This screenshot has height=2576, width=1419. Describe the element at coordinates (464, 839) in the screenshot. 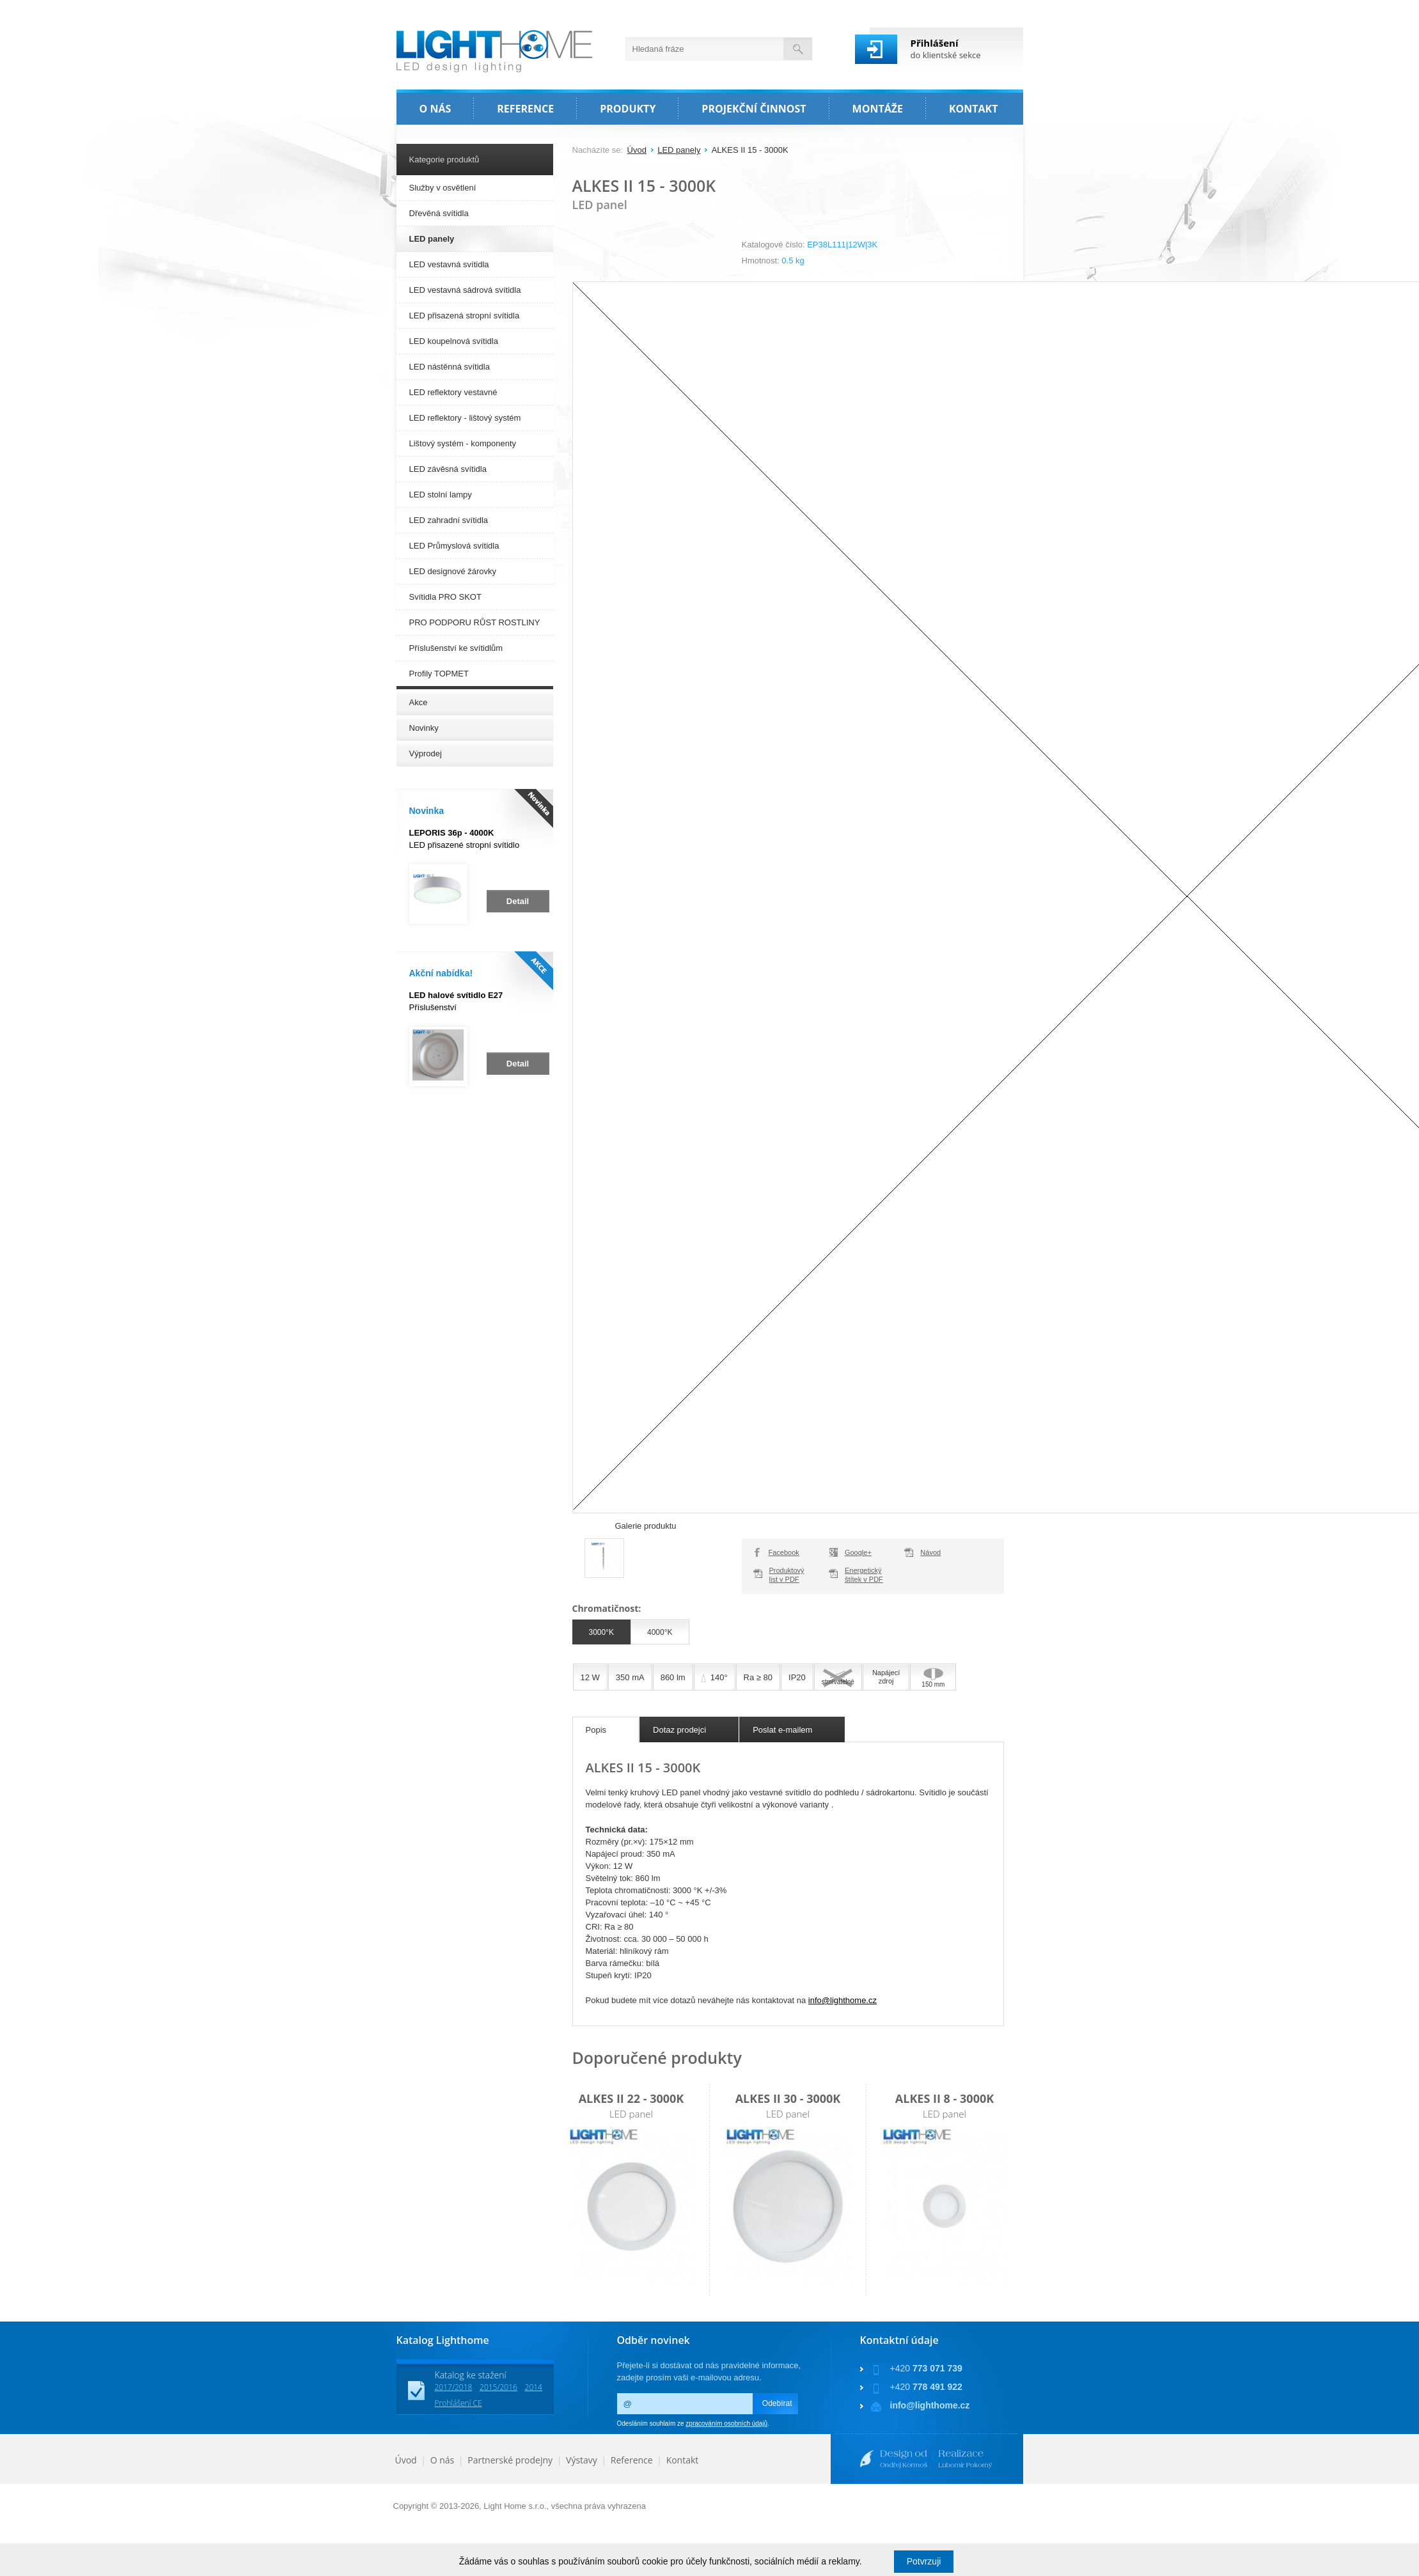

I see `LED přisazené stropní svítidlo` at that location.